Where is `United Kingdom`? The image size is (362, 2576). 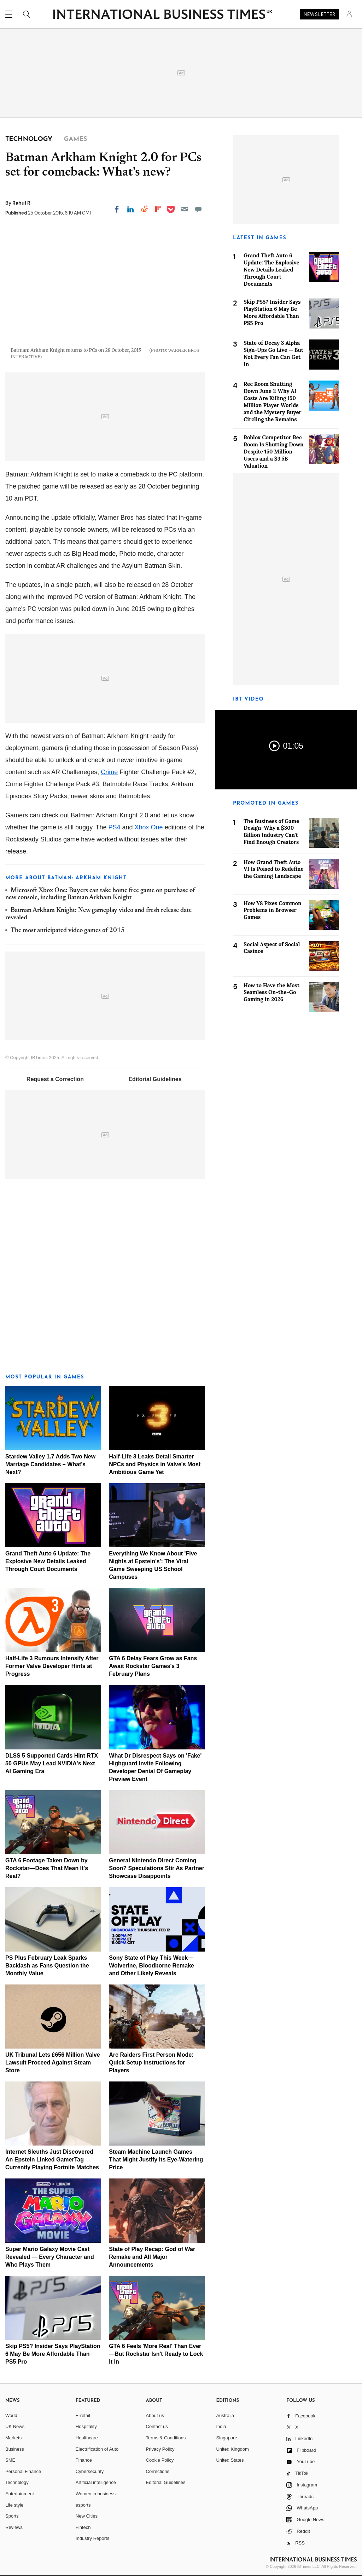 United Kingdom is located at coordinates (232, 2449).